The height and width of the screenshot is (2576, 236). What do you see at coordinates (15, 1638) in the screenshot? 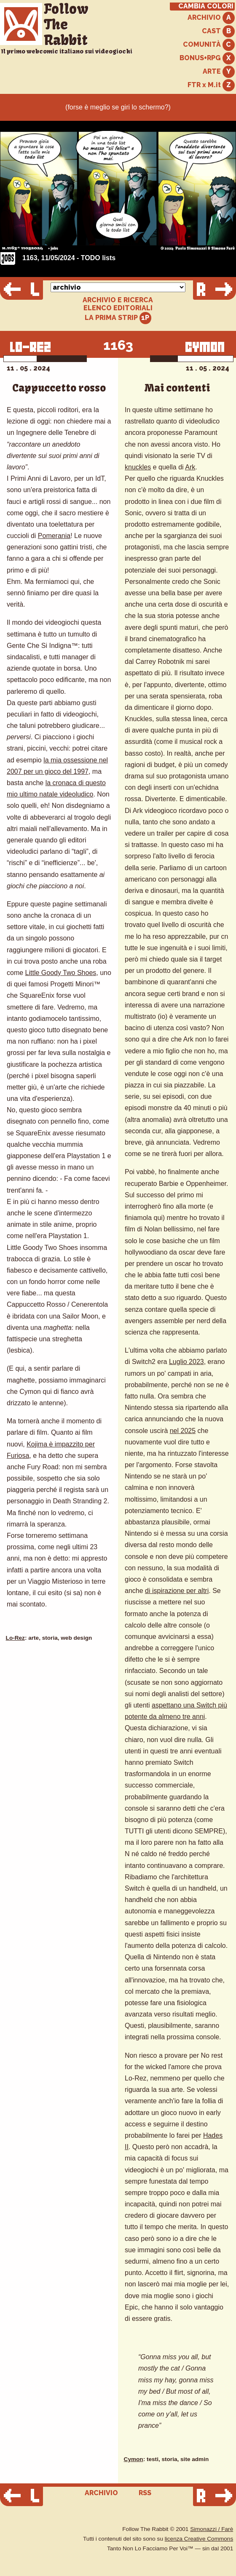
I see `Lo-Rez` at bounding box center [15, 1638].